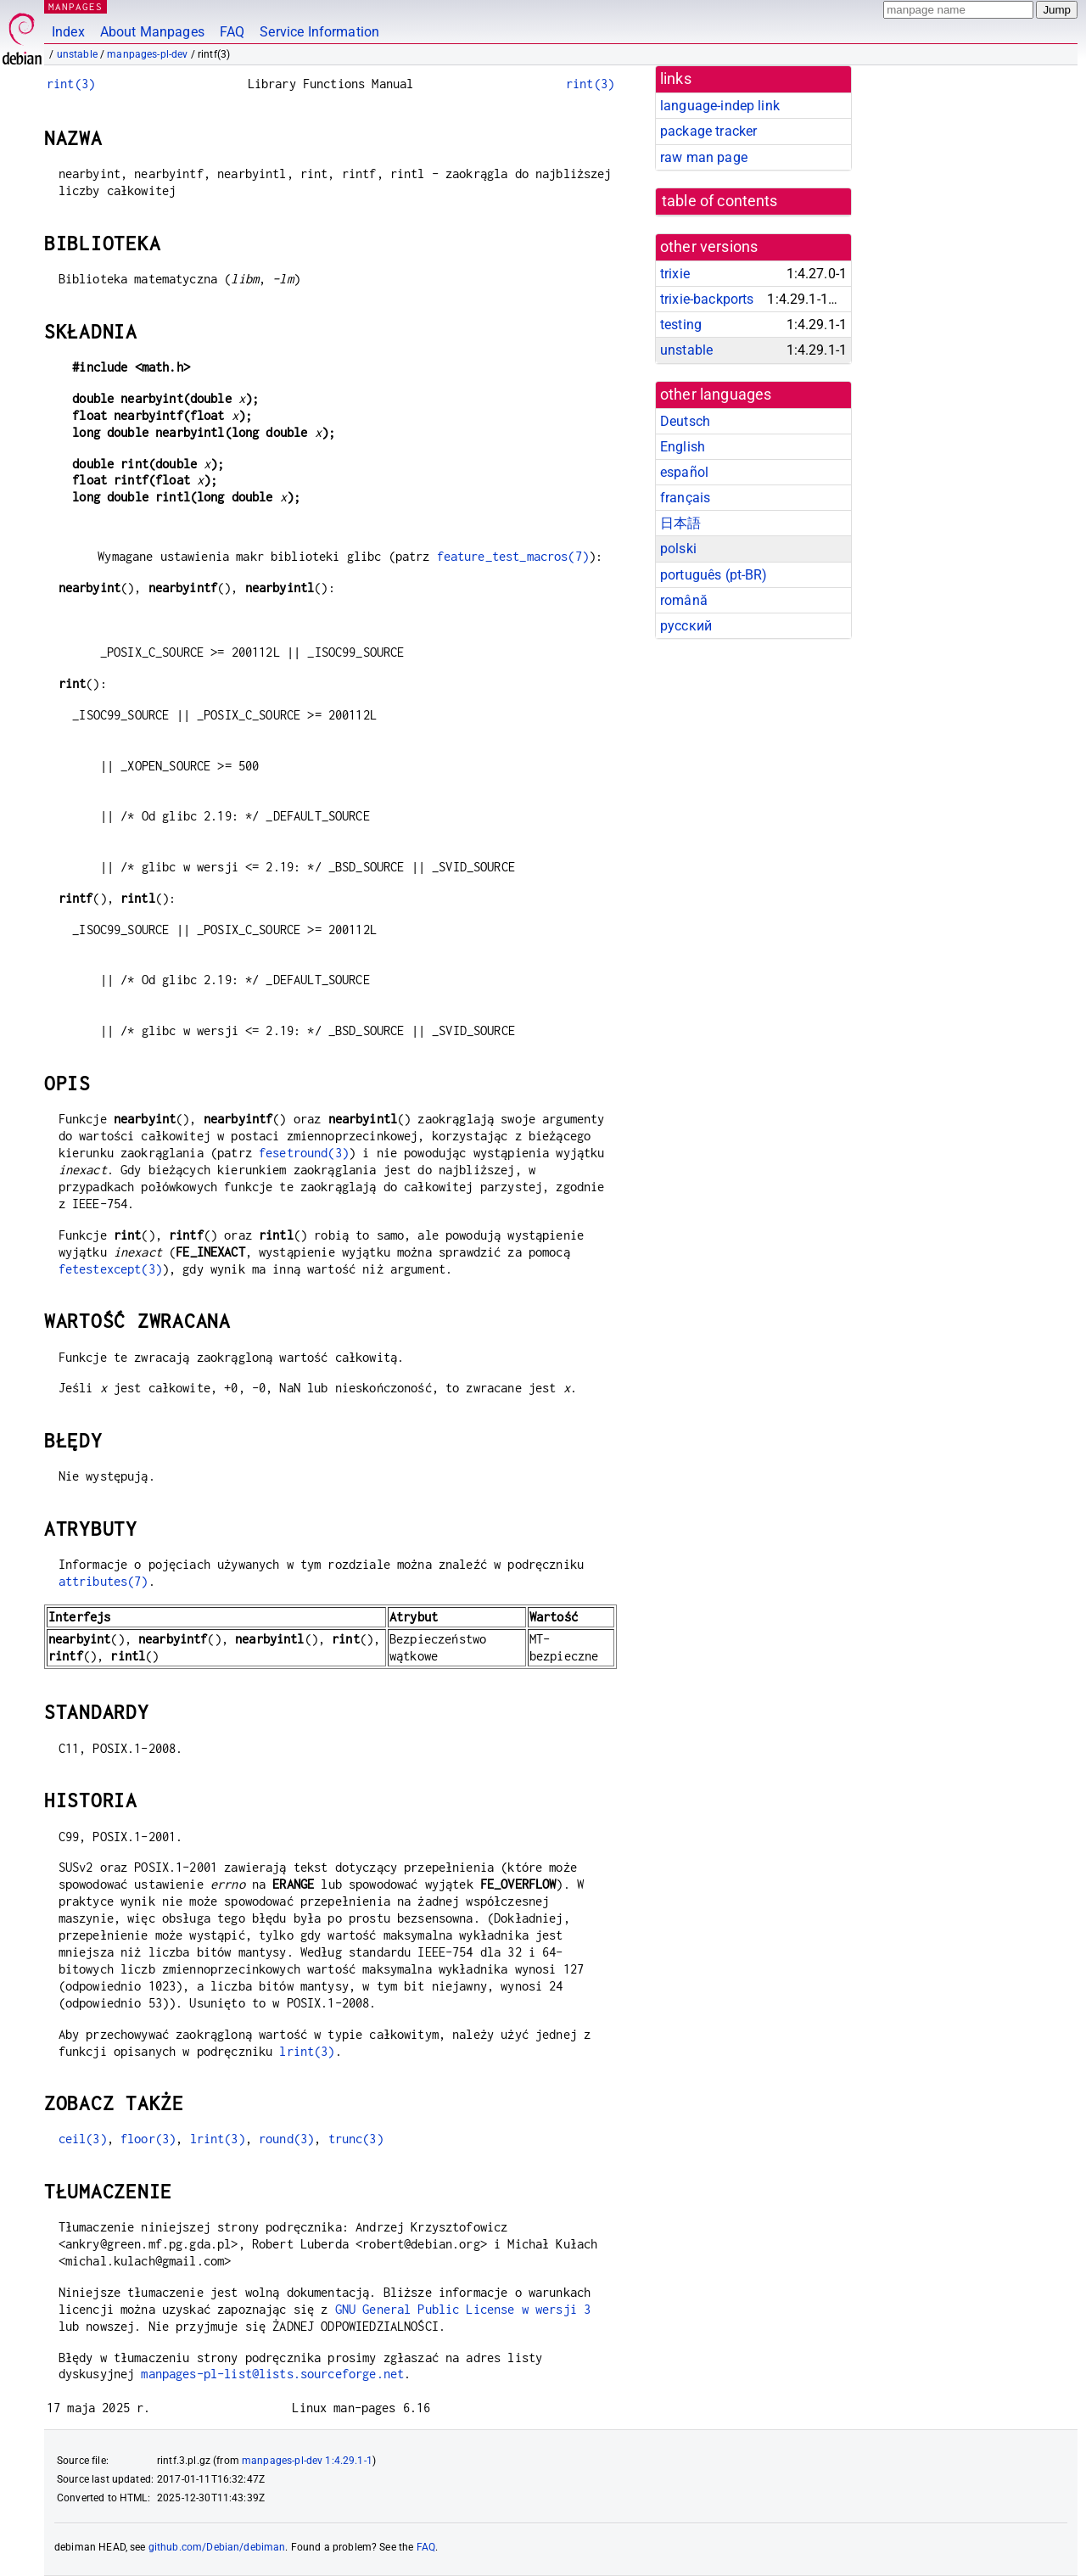 This screenshot has width=1086, height=2576. Describe the element at coordinates (286, 2138) in the screenshot. I see `round(3)` at that location.